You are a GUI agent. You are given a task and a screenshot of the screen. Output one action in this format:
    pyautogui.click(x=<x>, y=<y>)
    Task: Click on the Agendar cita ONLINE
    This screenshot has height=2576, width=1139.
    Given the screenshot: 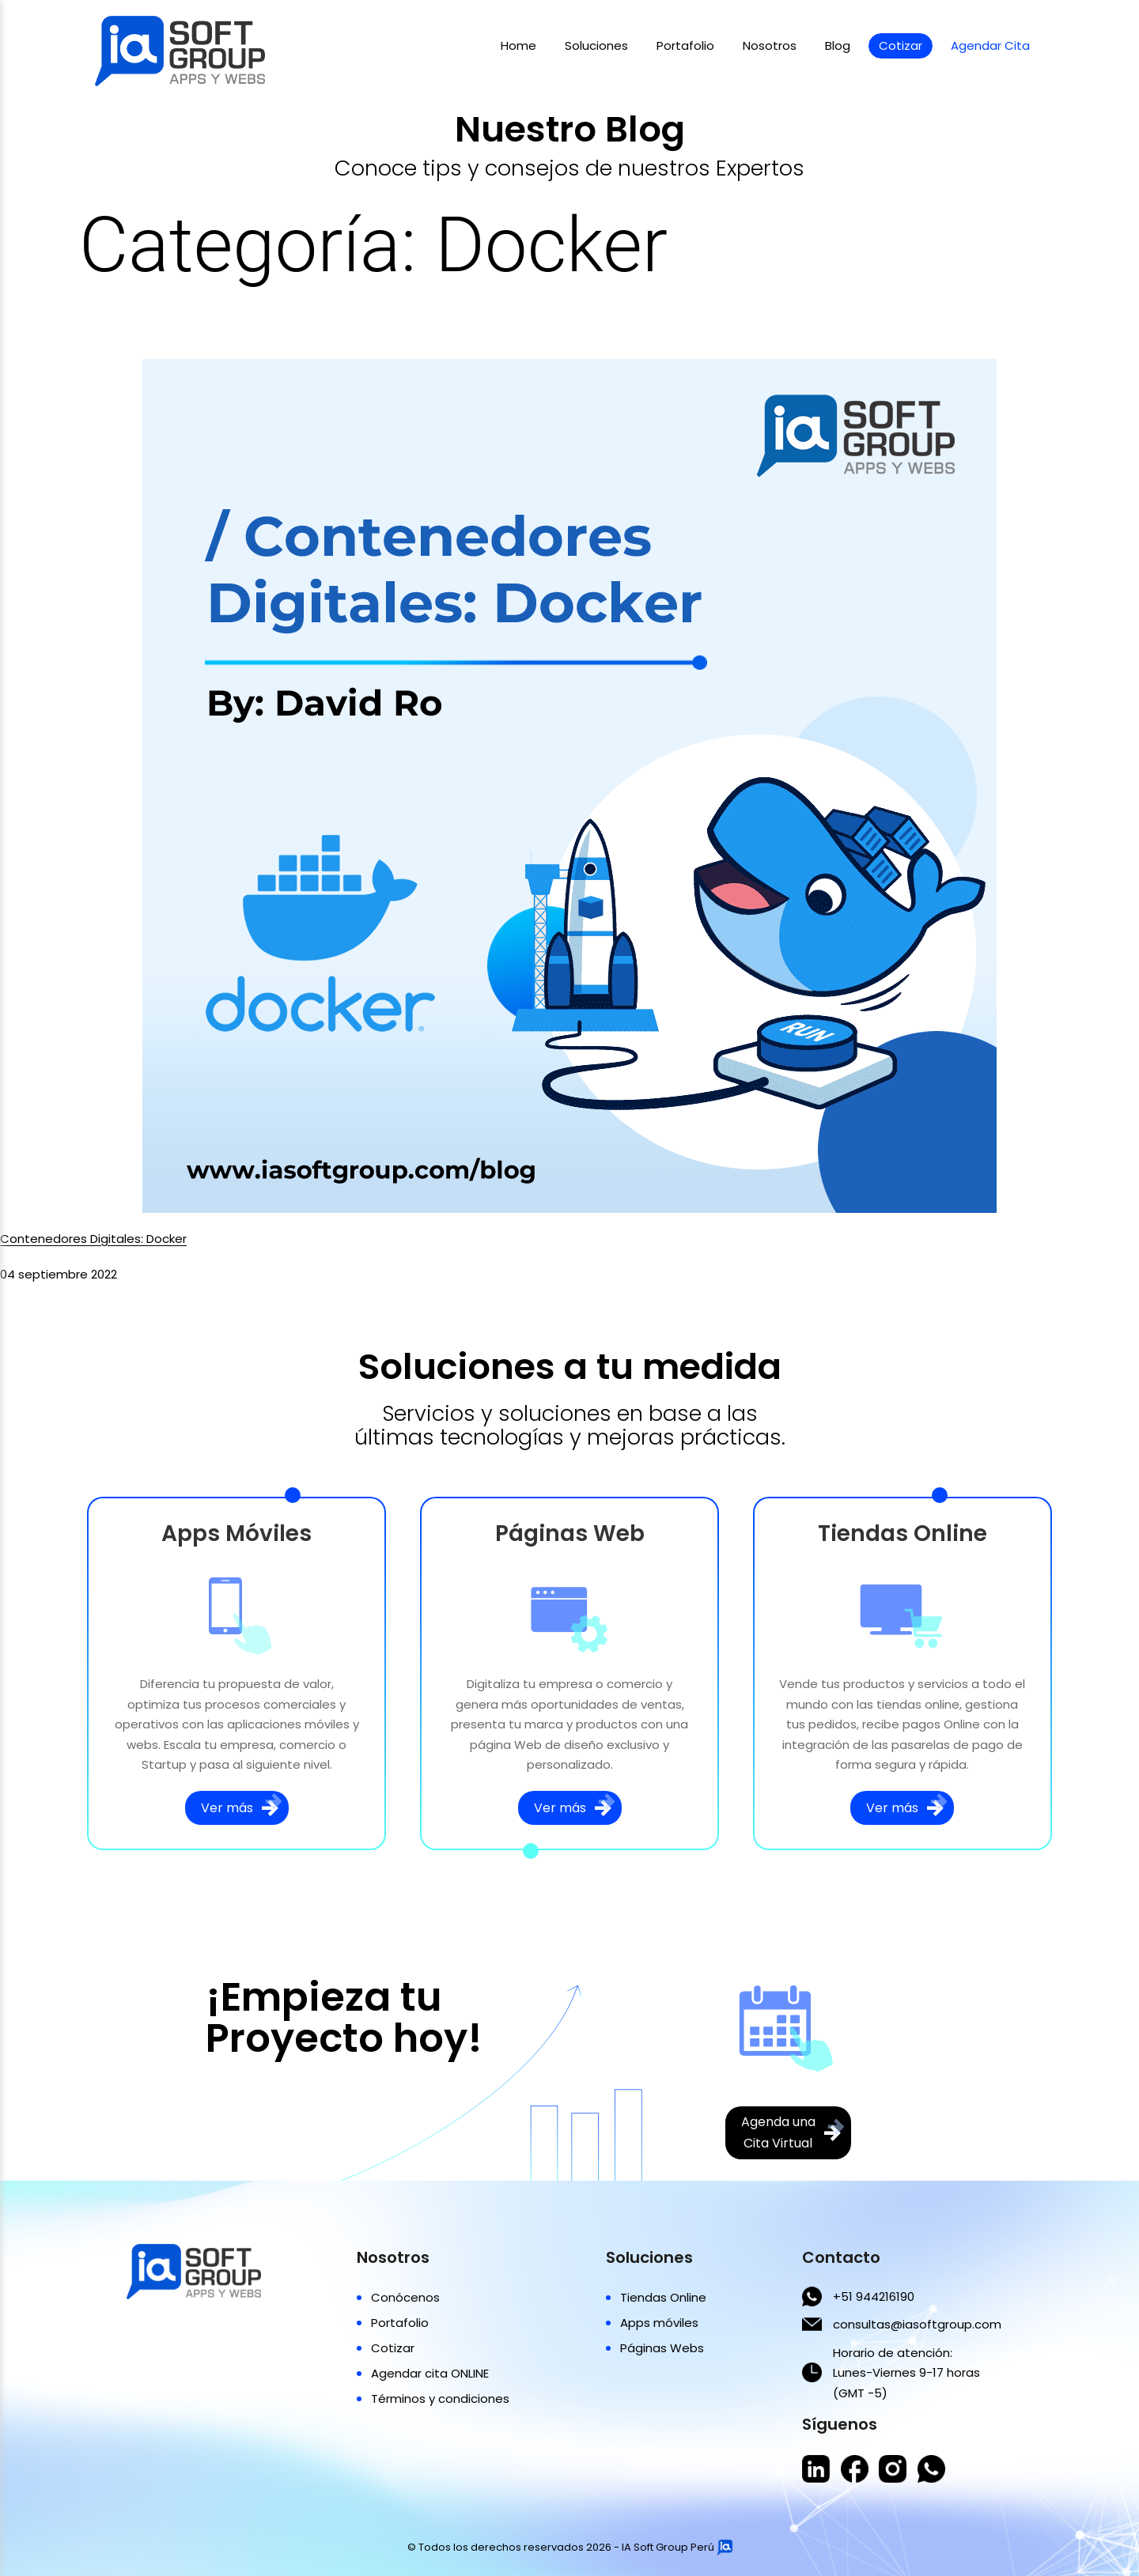 What is the action you would take?
    pyautogui.click(x=430, y=2373)
    